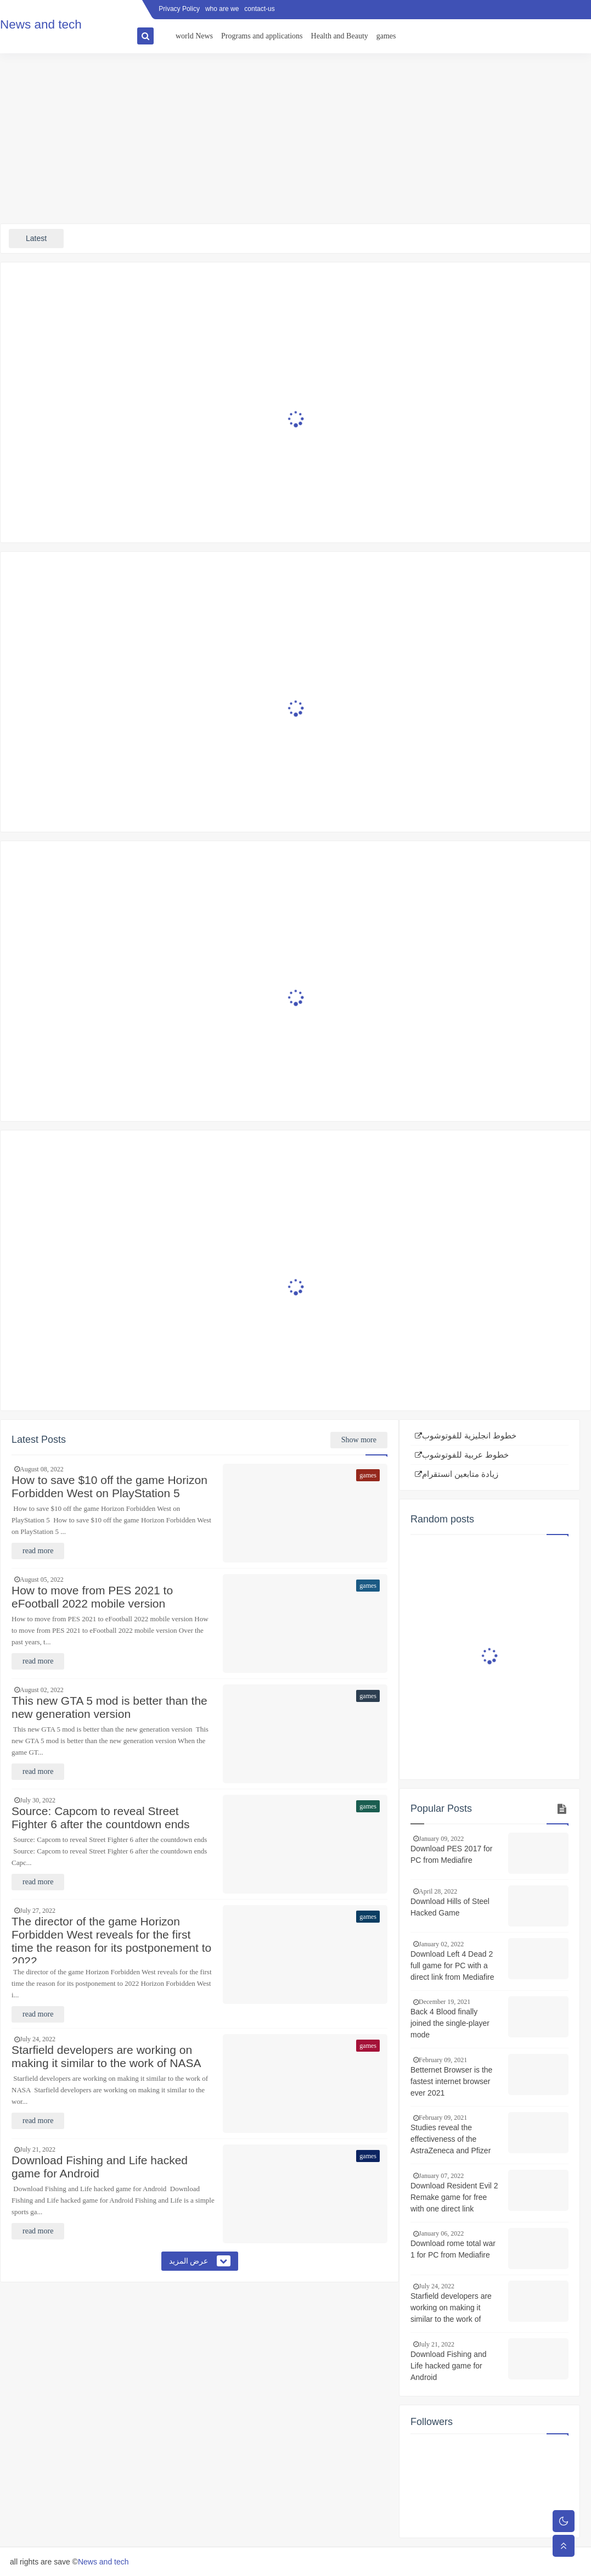 Image resolution: width=591 pixels, height=2576 pixels. Describe the element at coordinates (259, 9) in the screenshot. I see `contact-us` at that location.